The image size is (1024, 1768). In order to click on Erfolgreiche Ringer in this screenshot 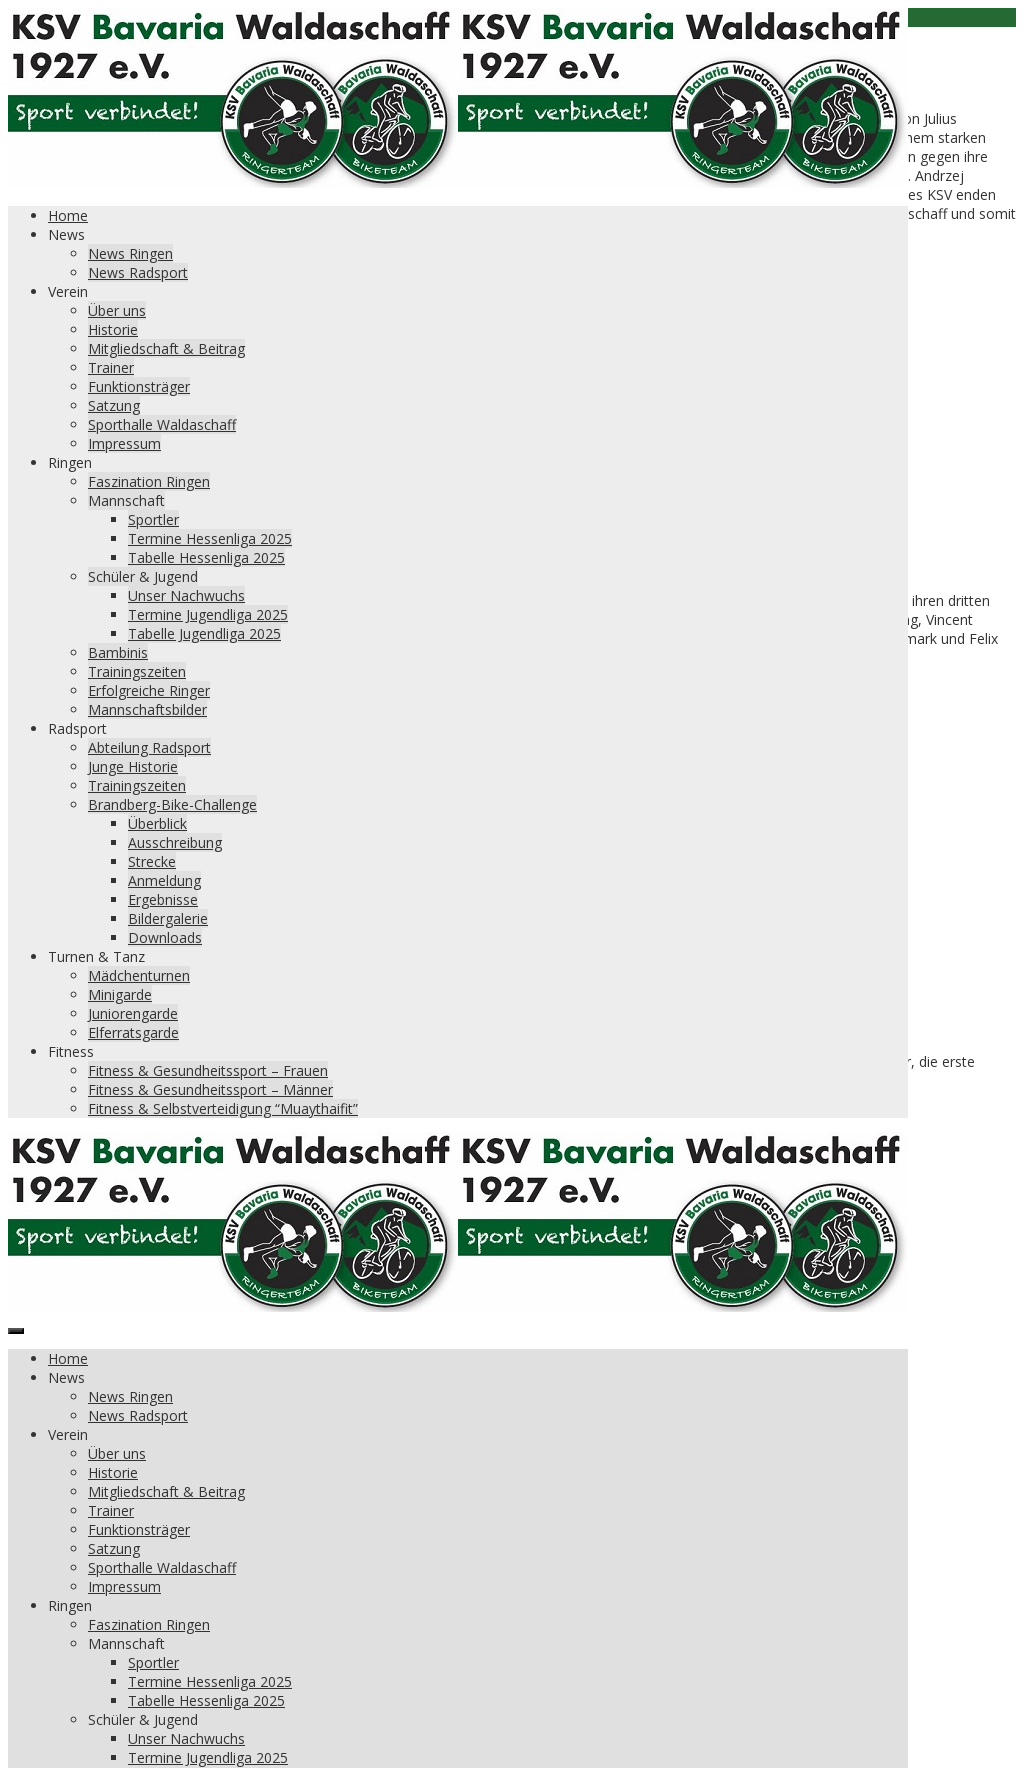, I will do `click(149, 690)`.